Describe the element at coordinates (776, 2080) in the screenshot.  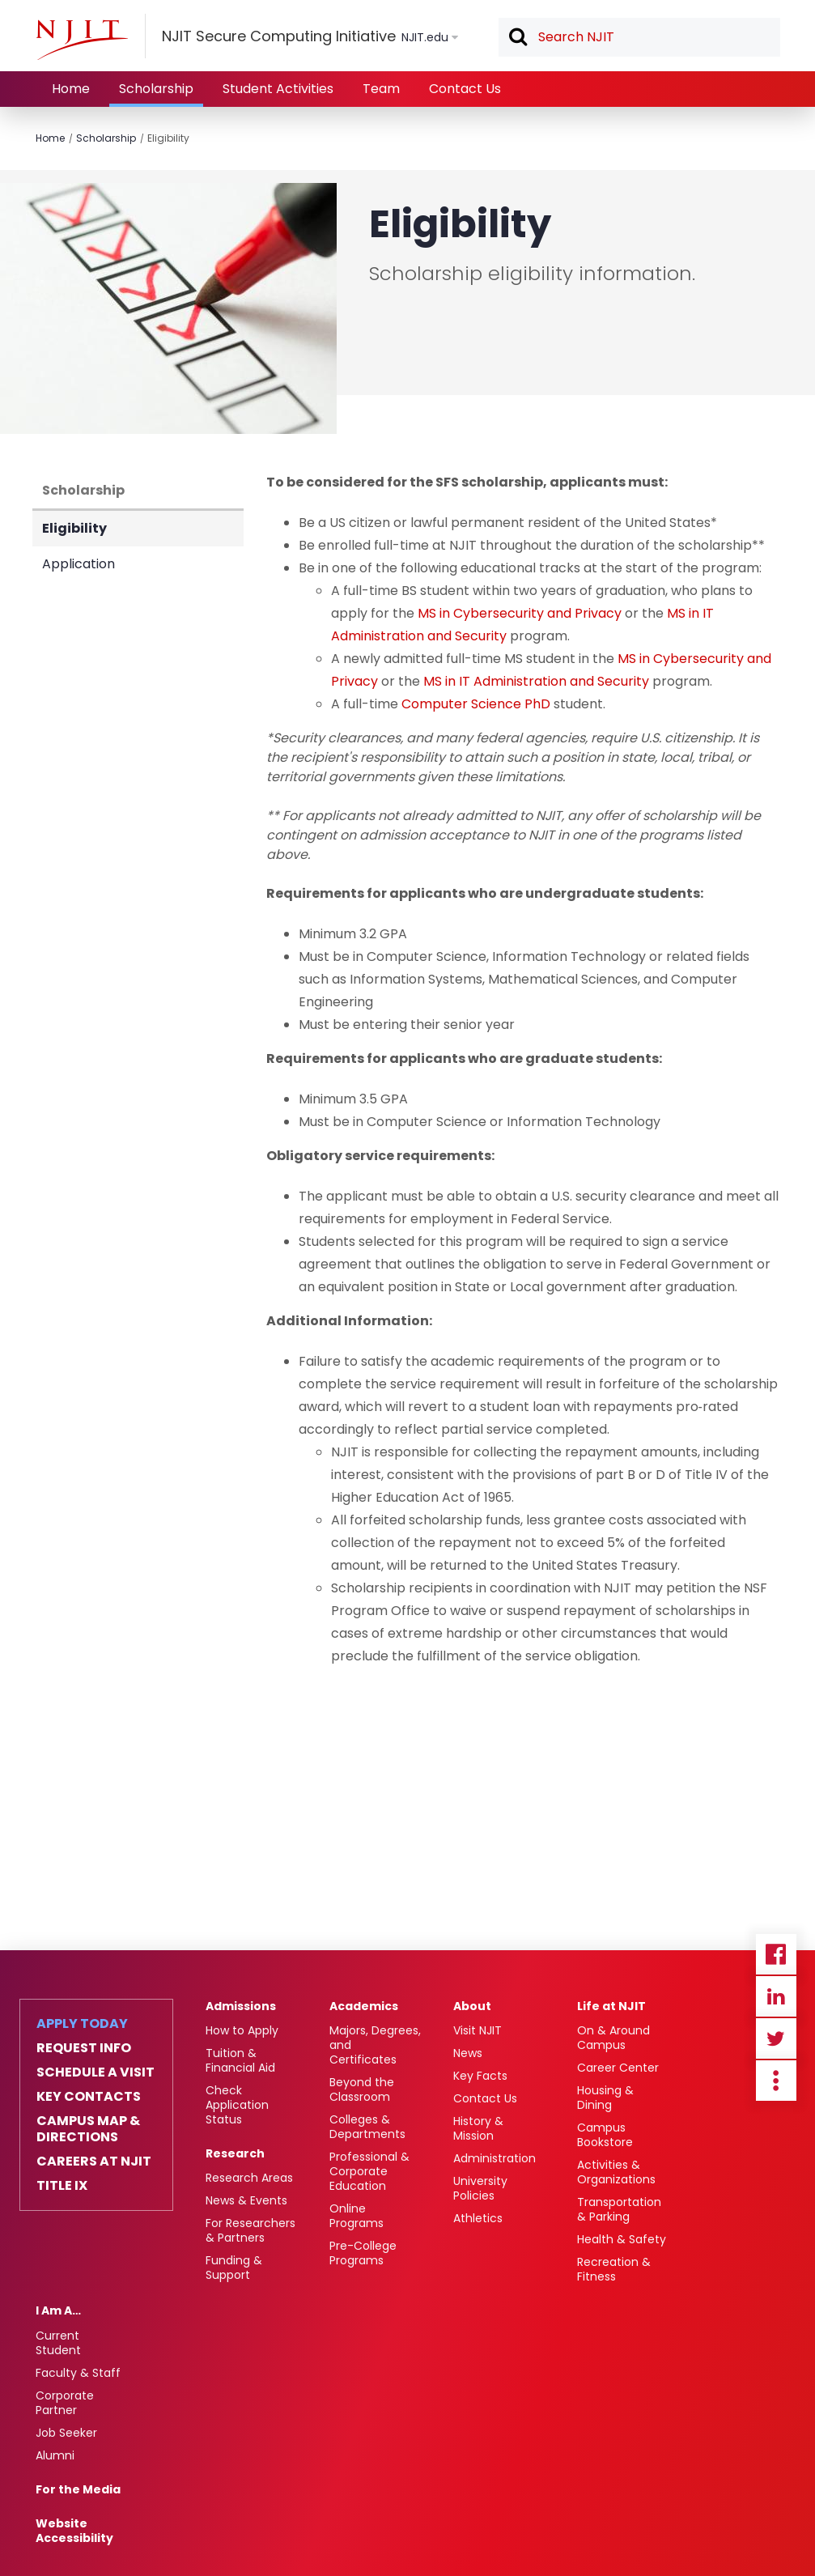
I see `more` at that location.